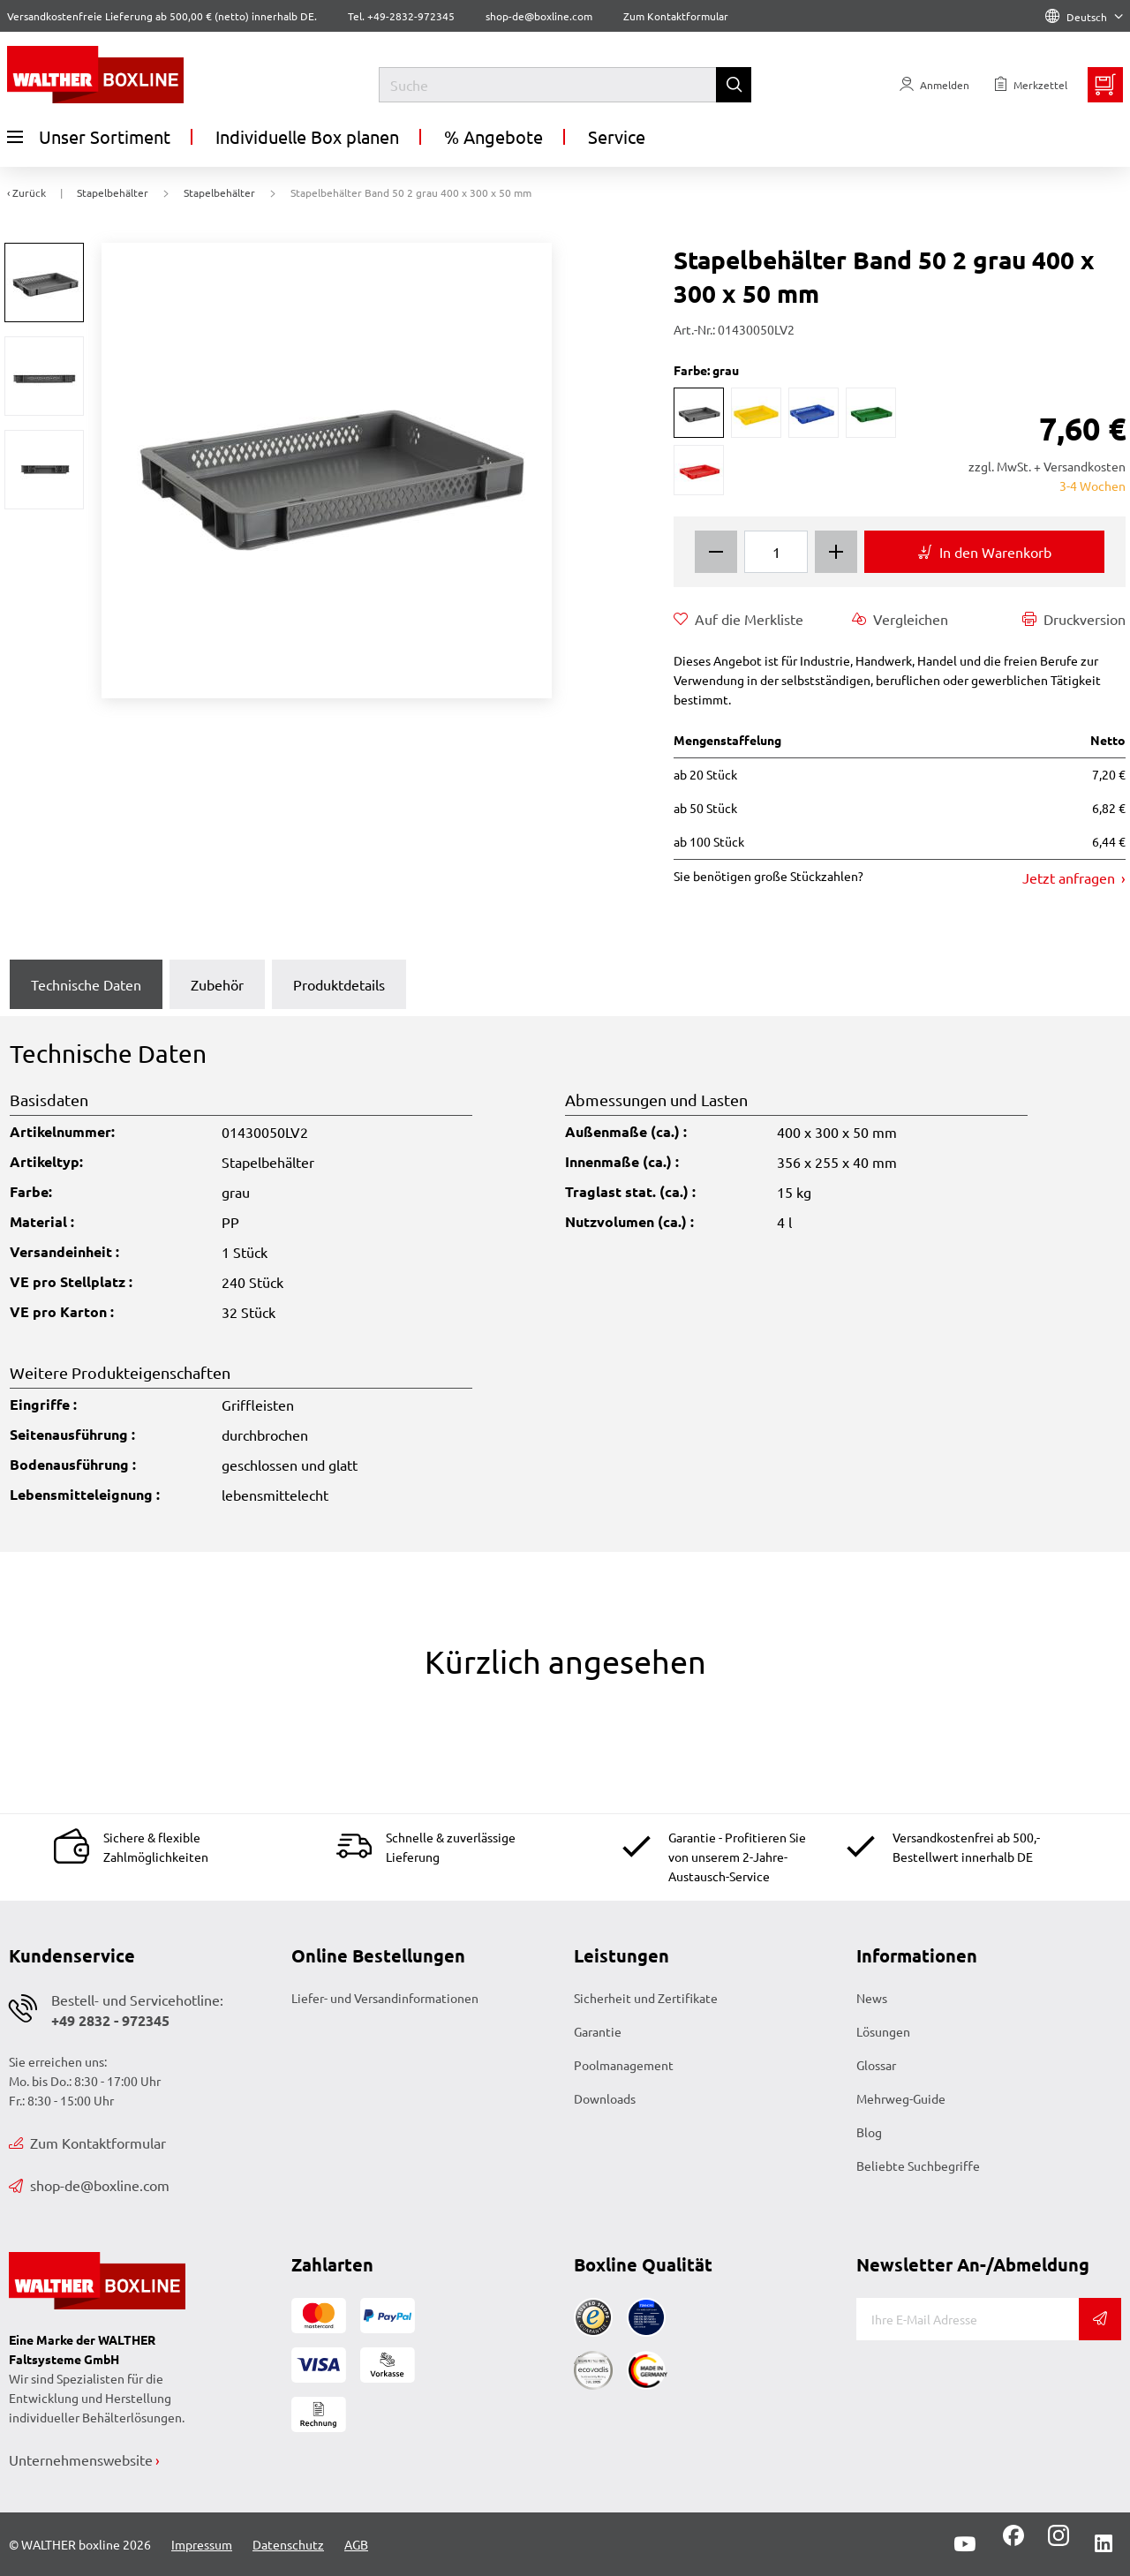 Image resolution: width=1130 pixels, height=2576 pixels. I want to click on Service, so click(616, 136).